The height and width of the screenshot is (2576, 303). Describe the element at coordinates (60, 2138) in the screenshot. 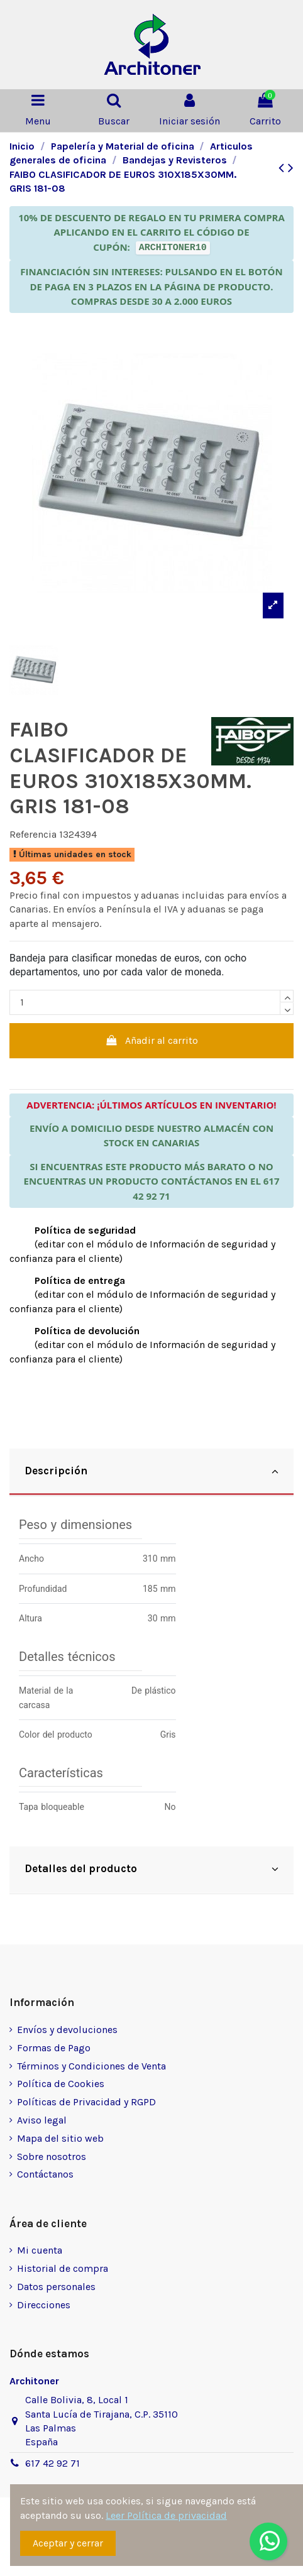

I see `Mapa del sitio web` at that location.